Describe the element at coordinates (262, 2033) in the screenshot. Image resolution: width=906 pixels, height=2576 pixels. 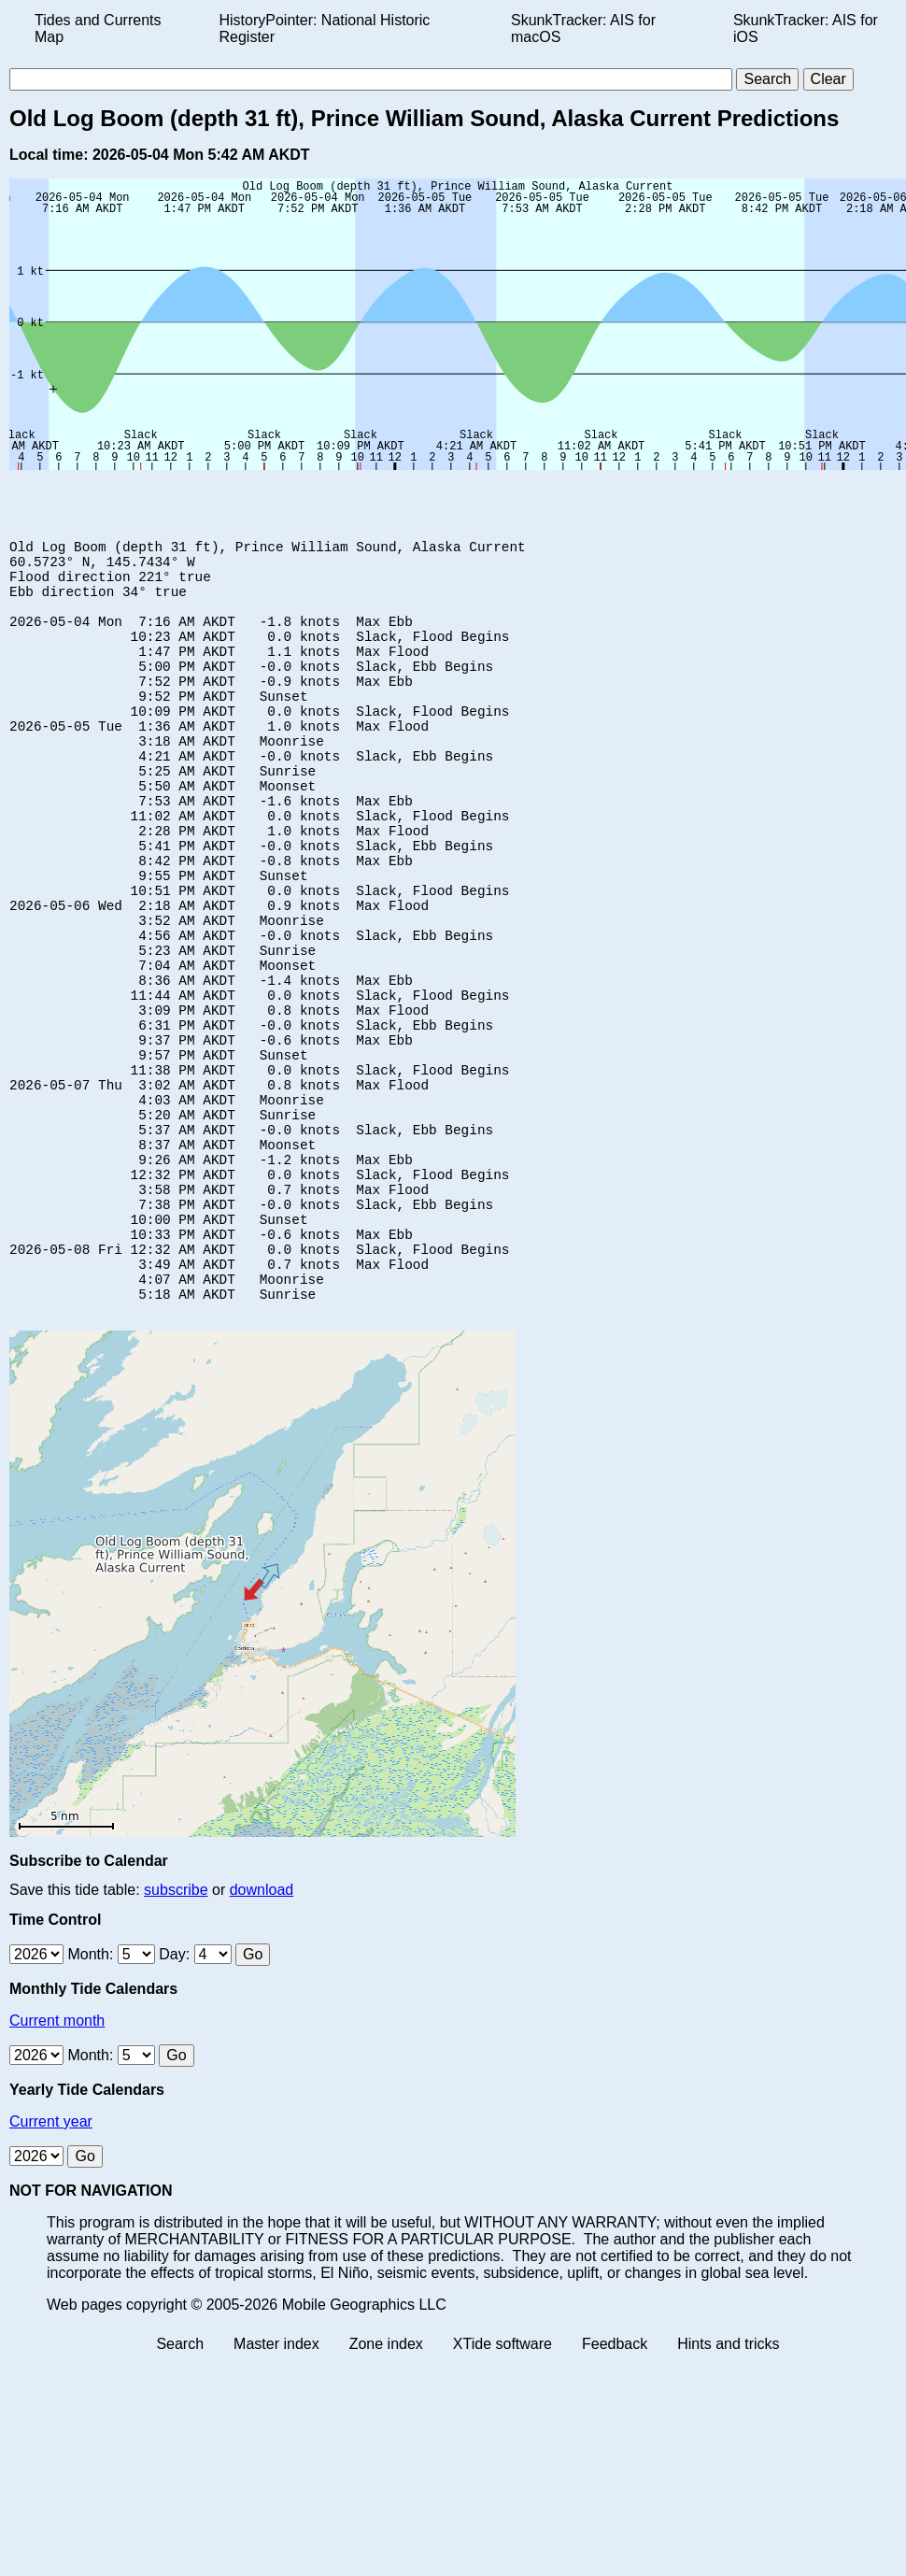
I see `download` at that location.